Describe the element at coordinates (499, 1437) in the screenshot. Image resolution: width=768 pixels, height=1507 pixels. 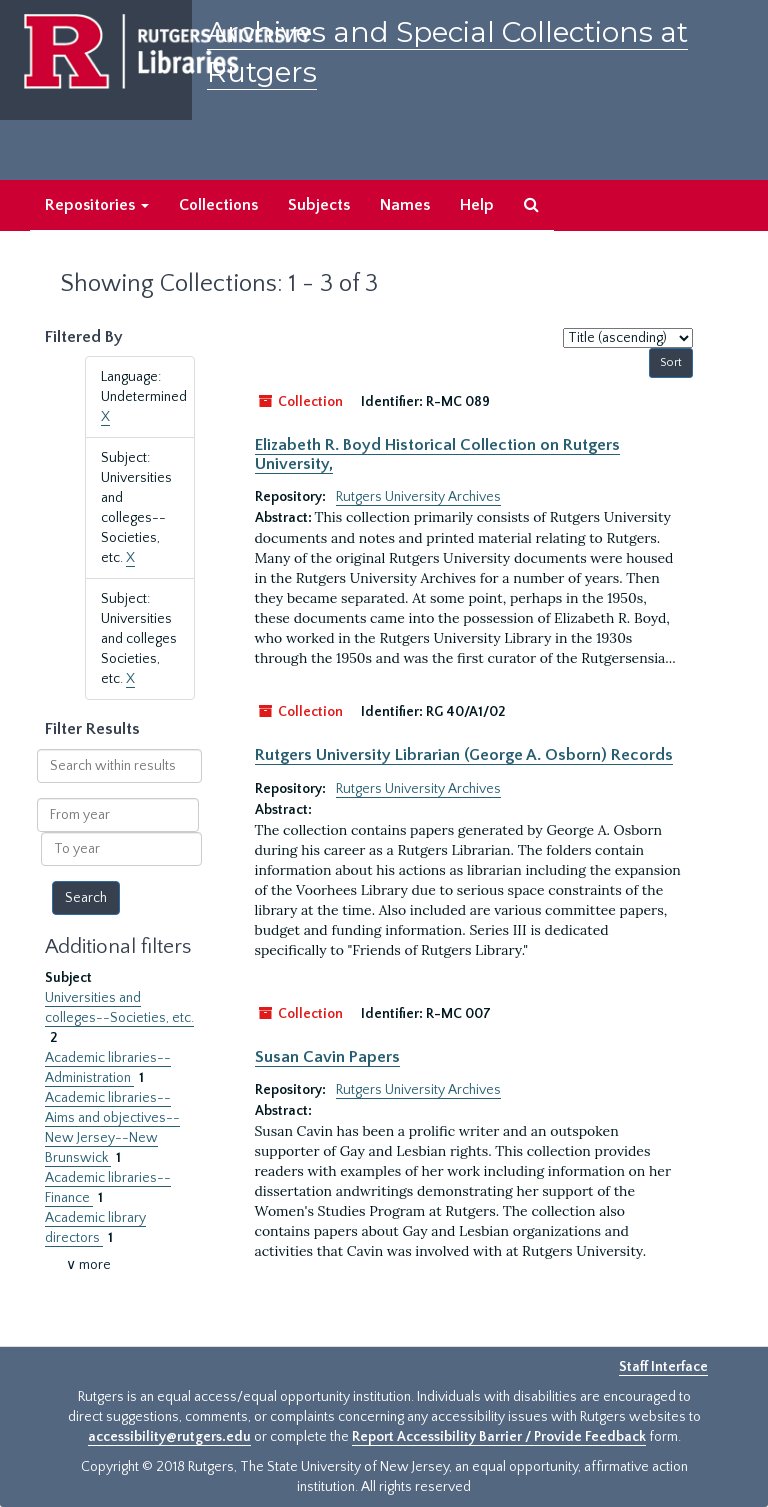
I see `Report Accessibility Barrier / Provide Feedback` at that location.